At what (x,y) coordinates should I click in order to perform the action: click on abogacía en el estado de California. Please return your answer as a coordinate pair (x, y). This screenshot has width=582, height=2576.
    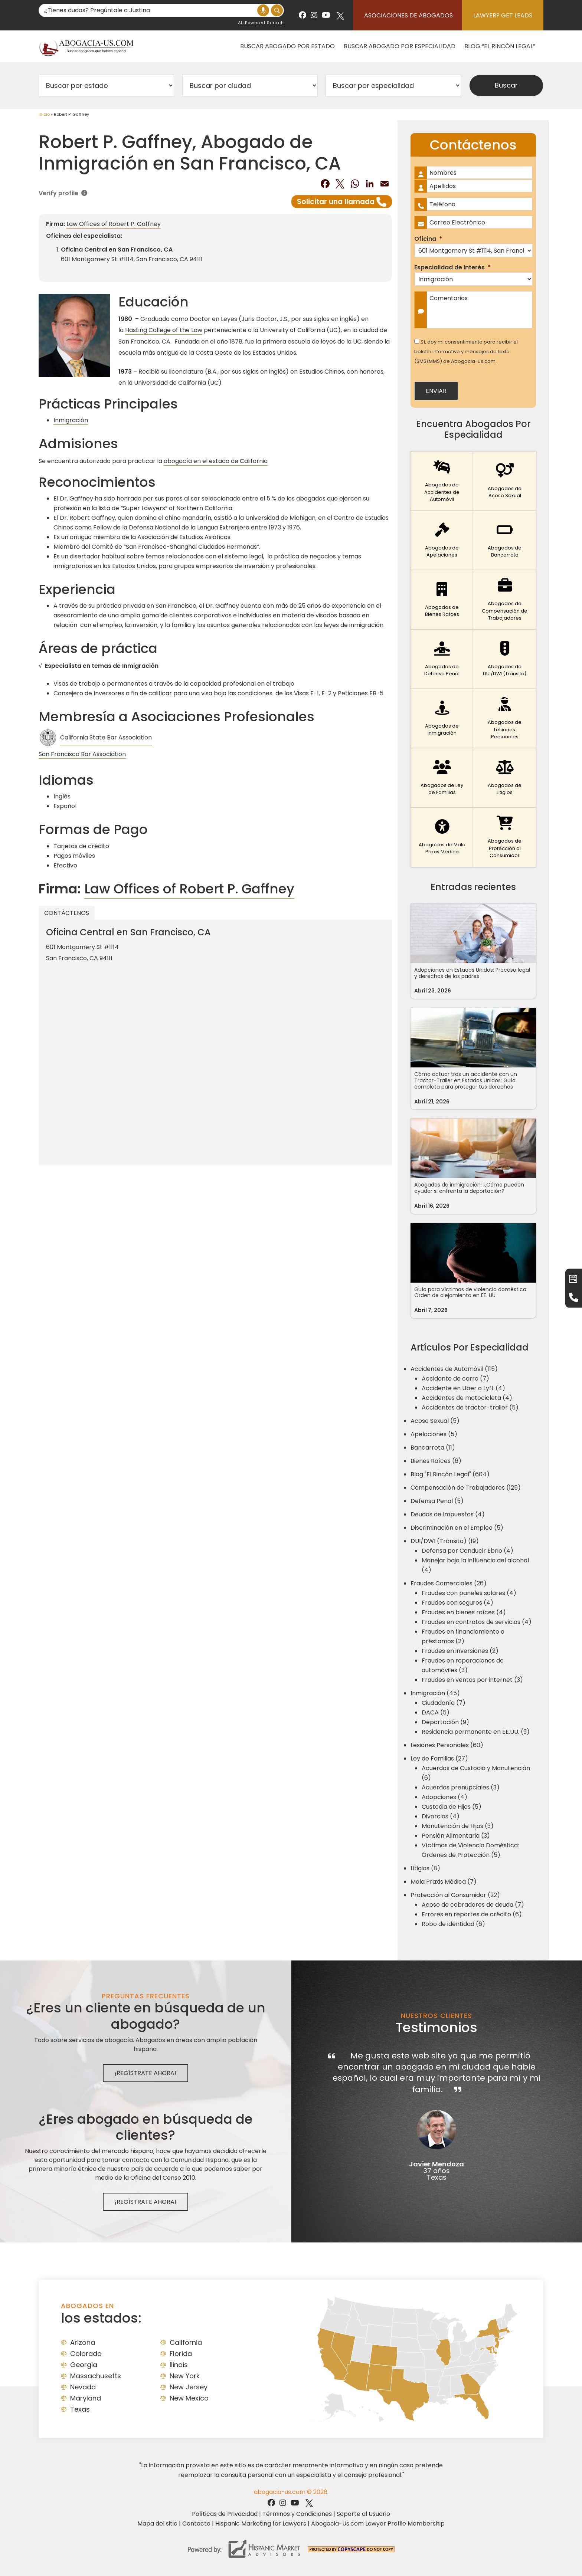
    Looking at the image, I should click on (216, 461).